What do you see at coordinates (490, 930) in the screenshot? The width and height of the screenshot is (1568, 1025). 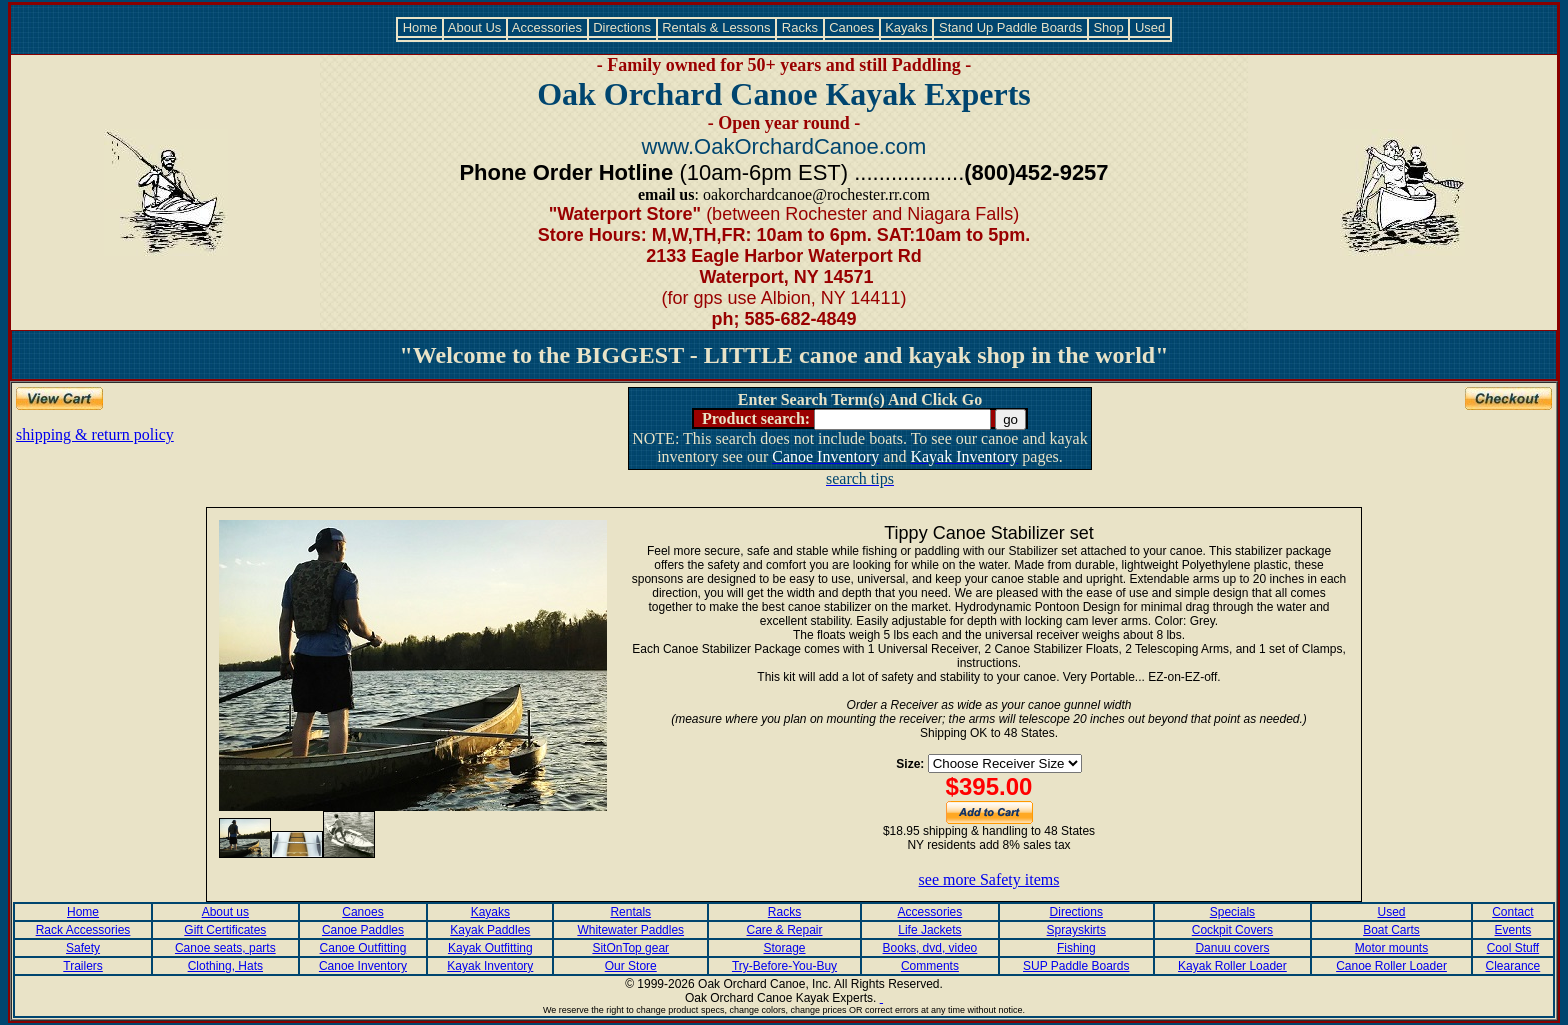 I see `Kayak Paddles` at bounding box center [490, 930].